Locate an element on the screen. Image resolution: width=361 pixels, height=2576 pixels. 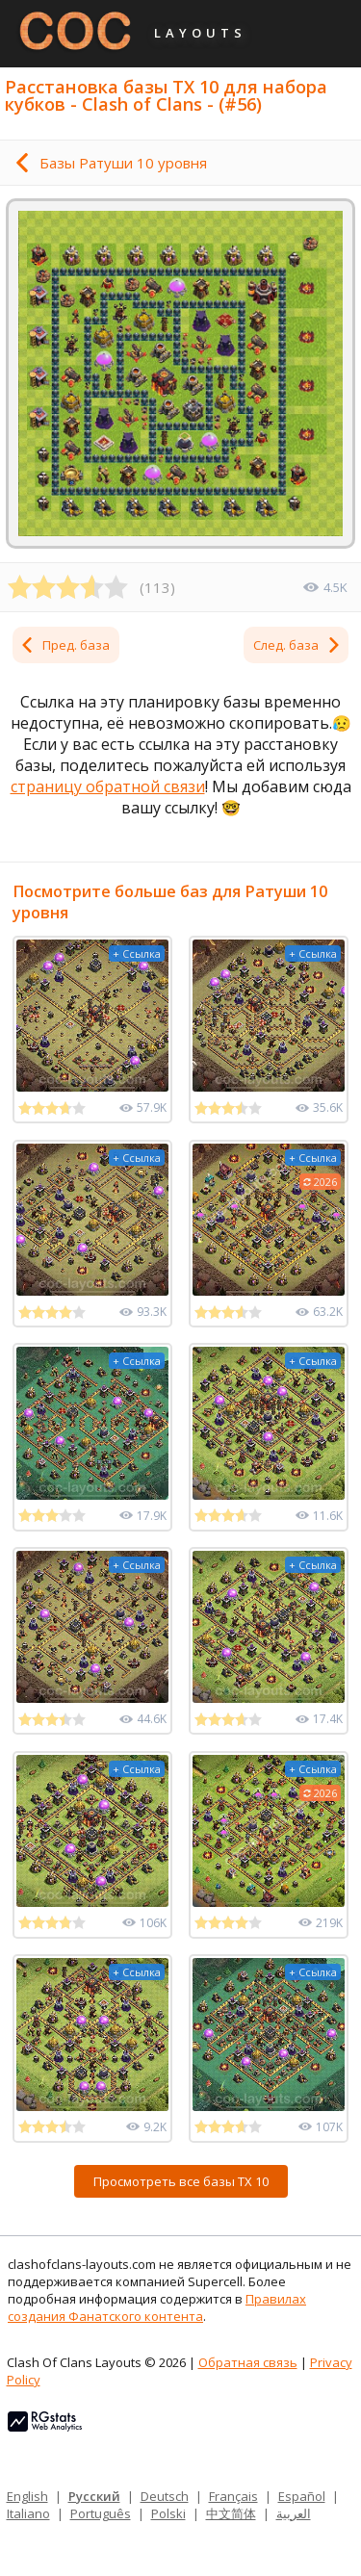
Правилах создания Фанатского контента is located at coordinates (157, 2307).